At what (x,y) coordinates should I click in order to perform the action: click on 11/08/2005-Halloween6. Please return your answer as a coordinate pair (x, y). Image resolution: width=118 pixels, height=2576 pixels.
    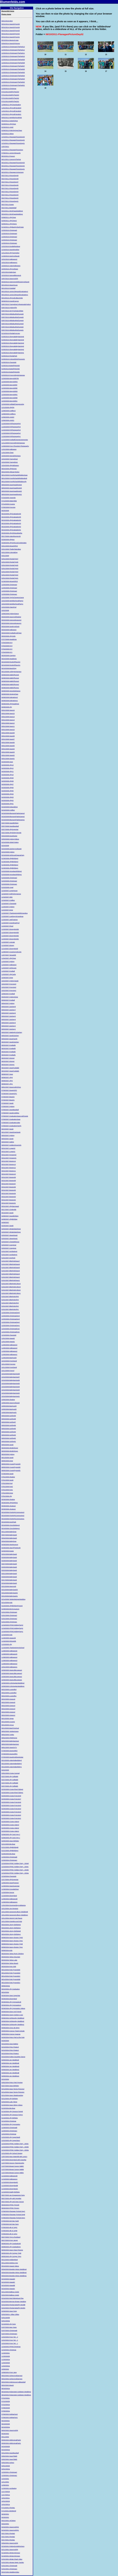
    Looking at the image, I should click on (9, 1651).